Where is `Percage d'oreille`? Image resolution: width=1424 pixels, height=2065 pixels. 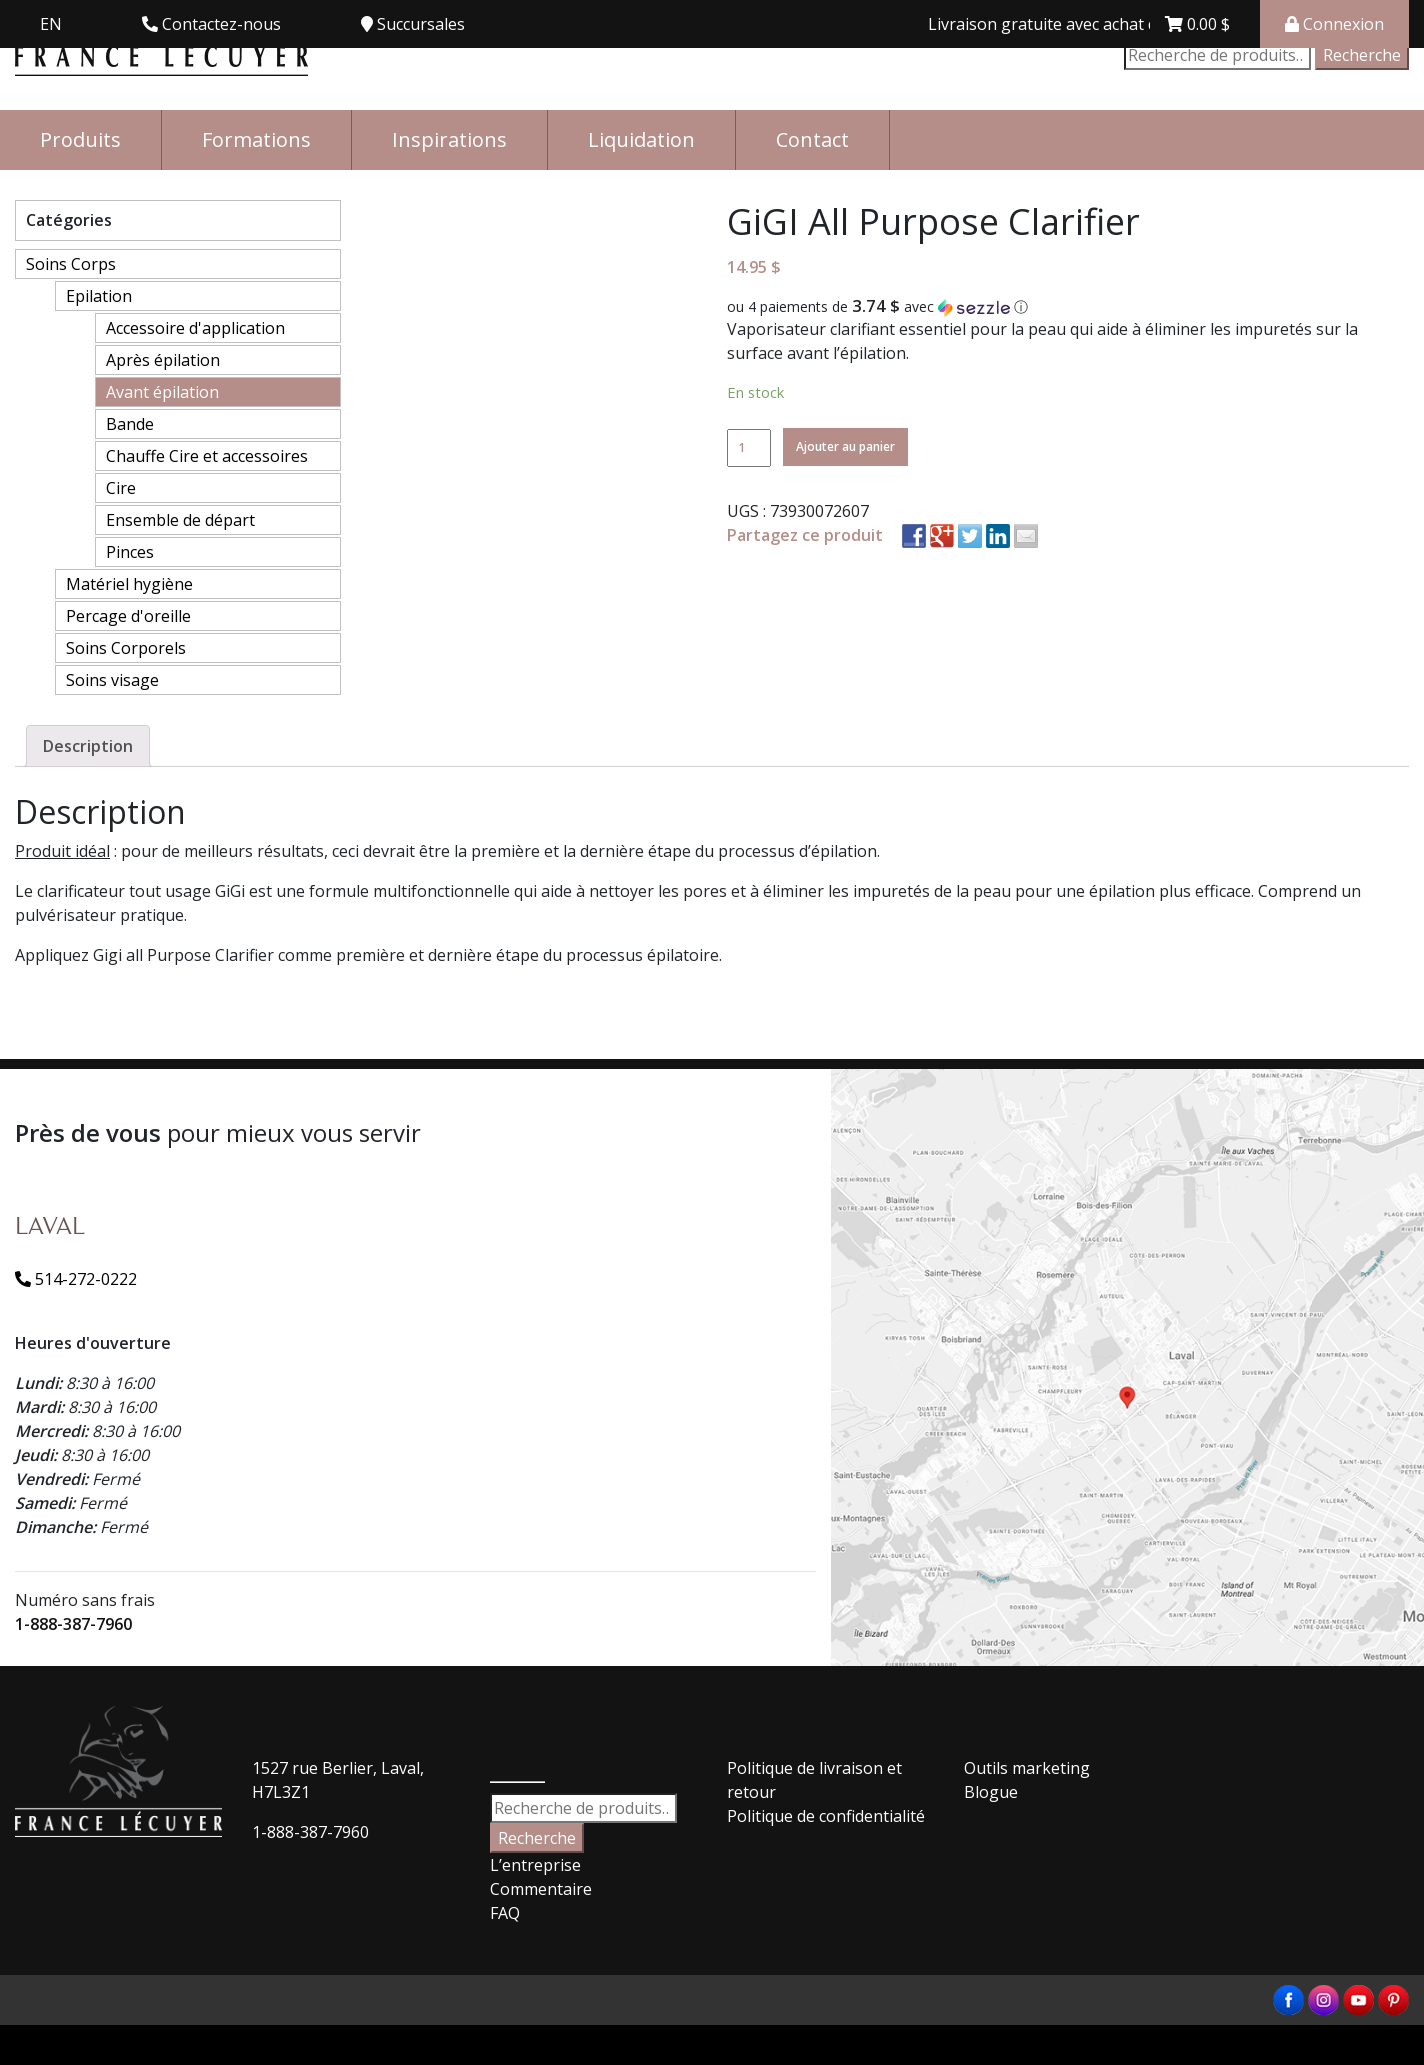 Percage d'oreille is located at coordinates (128, 616).